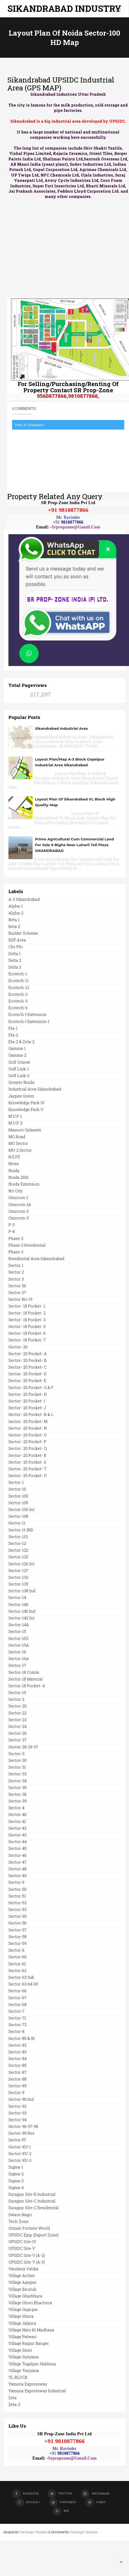 This screenshot has width=129, height=2576. What do you see at coordinates (20, 2350) in the screenshot?
I see `Village Saini` at bounding box center [20, 2350].